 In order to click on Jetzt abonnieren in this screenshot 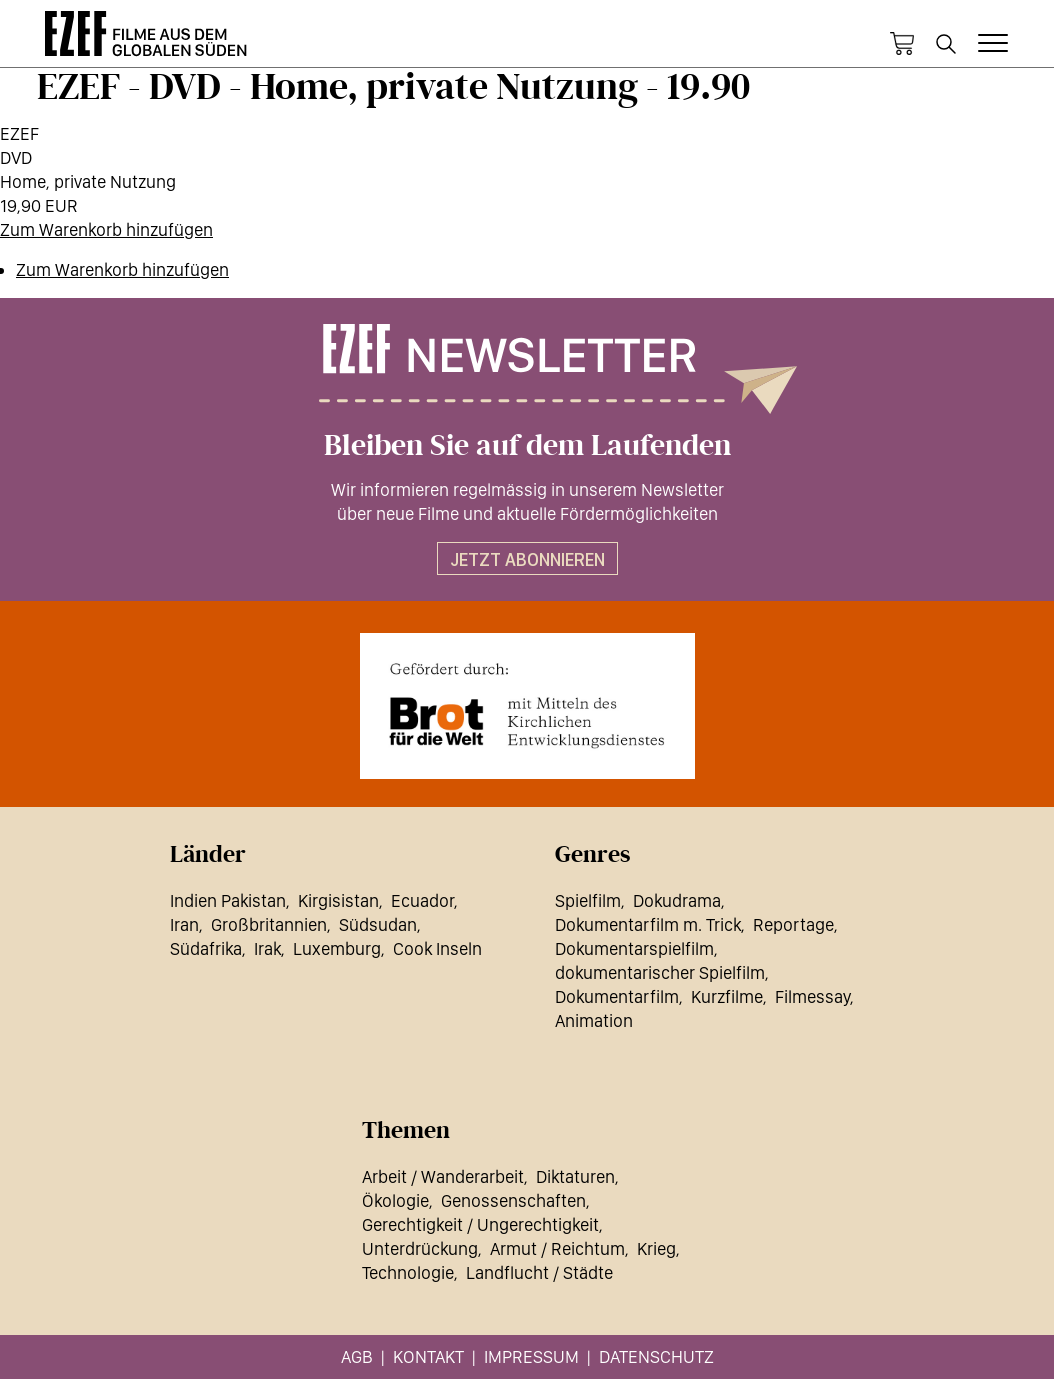, I will do `click(527, 559)`.